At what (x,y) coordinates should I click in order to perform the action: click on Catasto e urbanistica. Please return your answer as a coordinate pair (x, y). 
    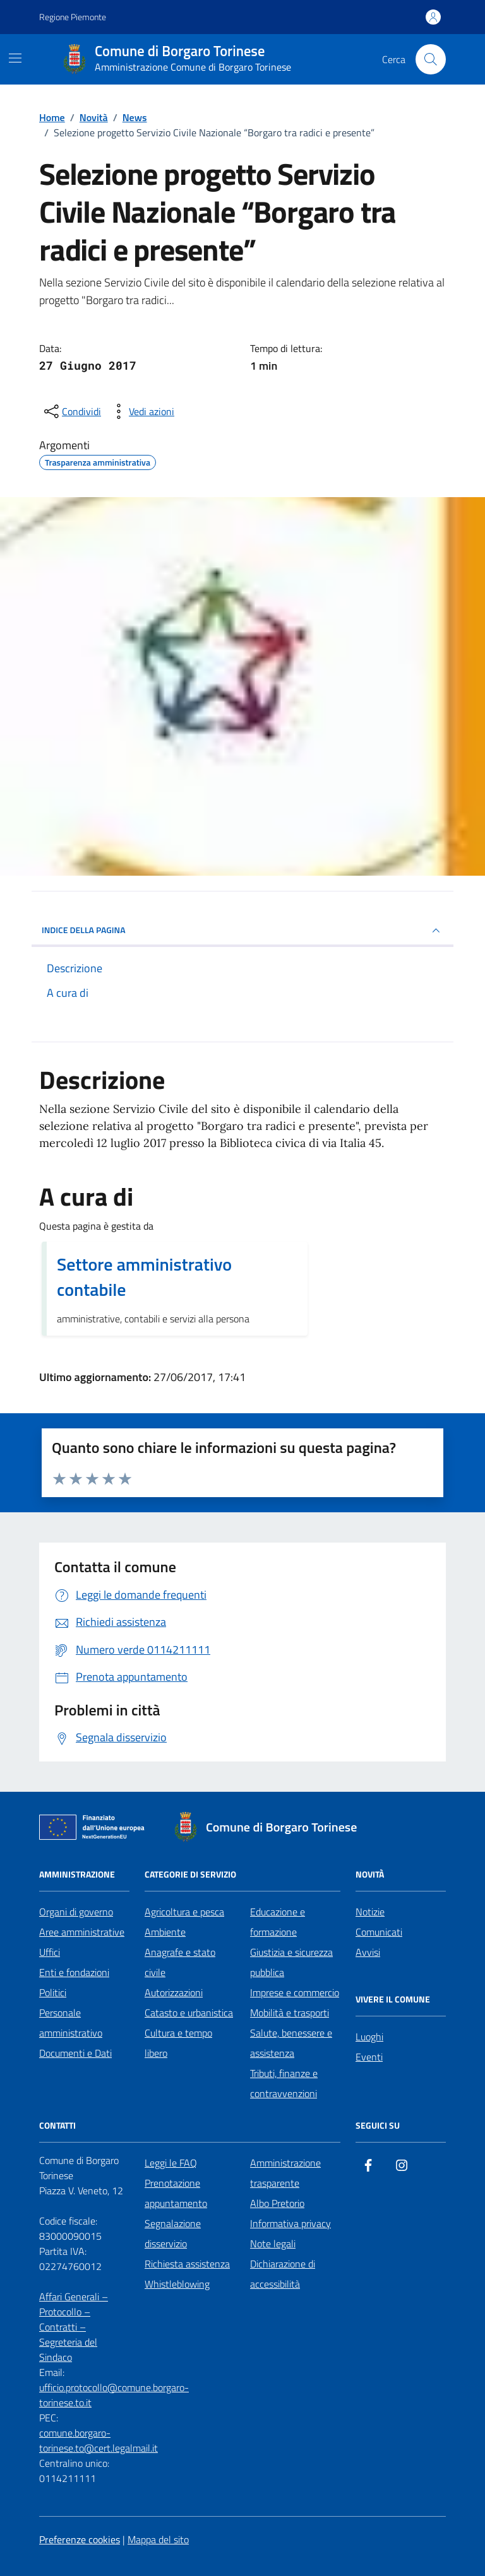
    Looking at the image, I should click on (189, 2012).